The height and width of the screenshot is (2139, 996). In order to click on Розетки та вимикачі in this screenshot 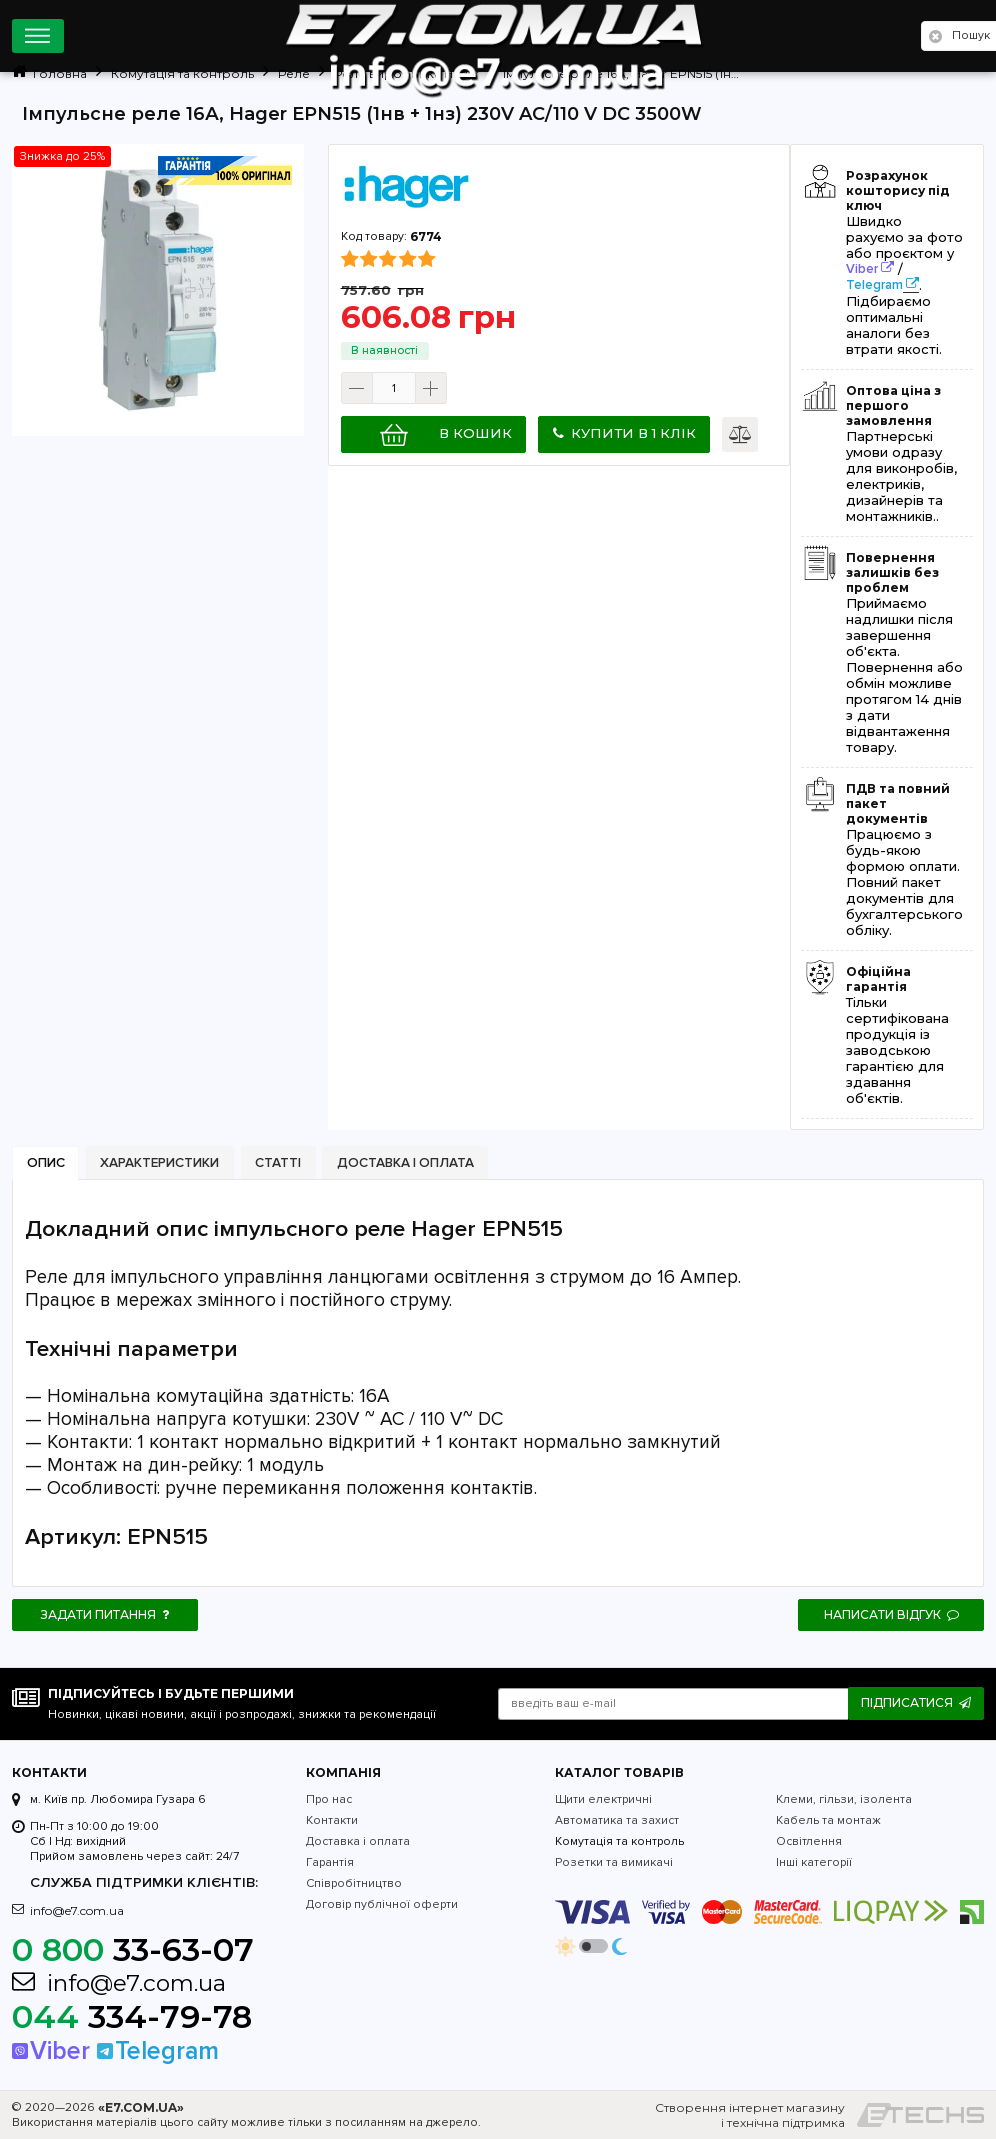, I will do `click(614, 1862)`.